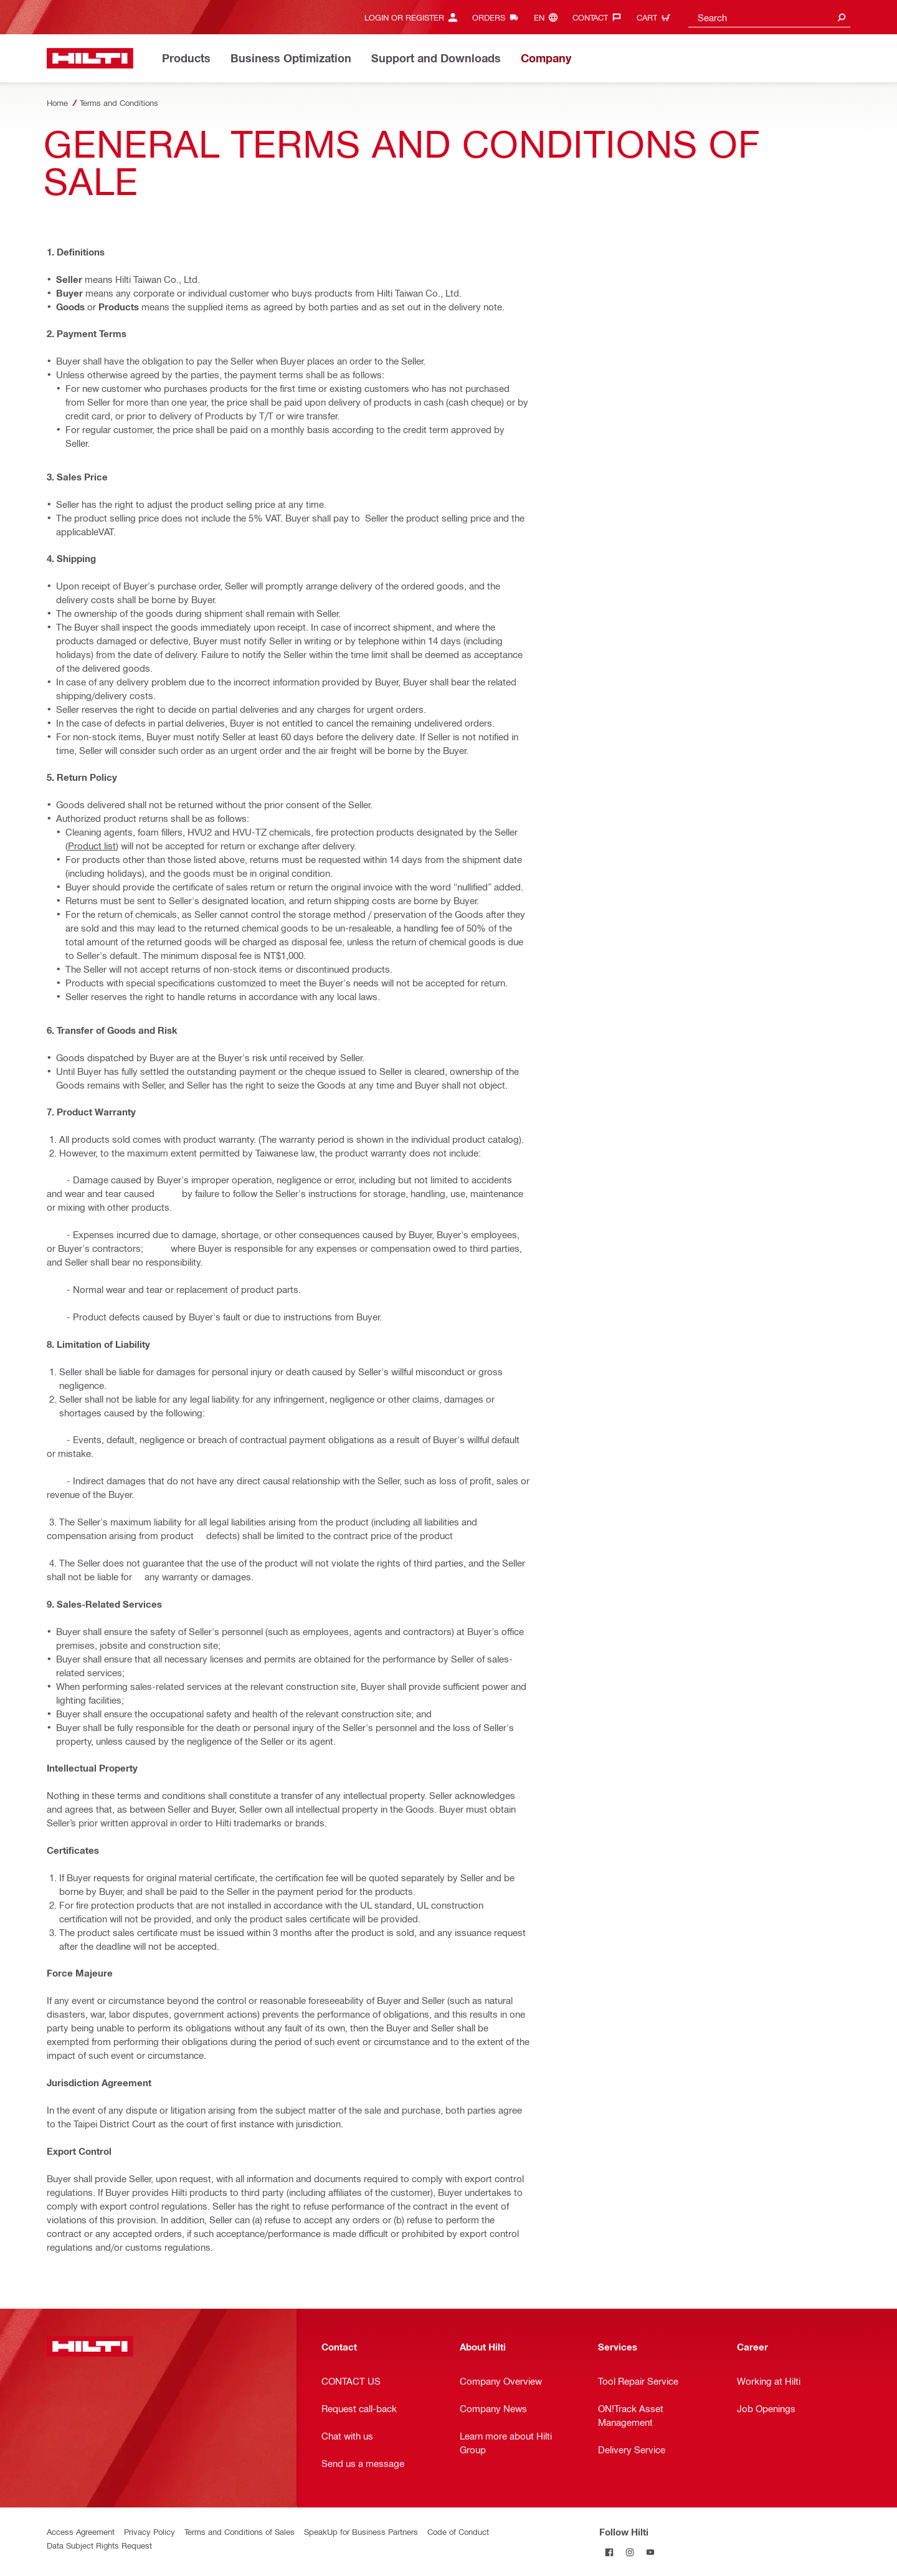 The width and height of the screenshot is (897, 2576). What do you see at coordinates (630, 2552) in the screenshot?
I see `[Follow Hilti on Instagram]` at bounding box center [630, 2552].